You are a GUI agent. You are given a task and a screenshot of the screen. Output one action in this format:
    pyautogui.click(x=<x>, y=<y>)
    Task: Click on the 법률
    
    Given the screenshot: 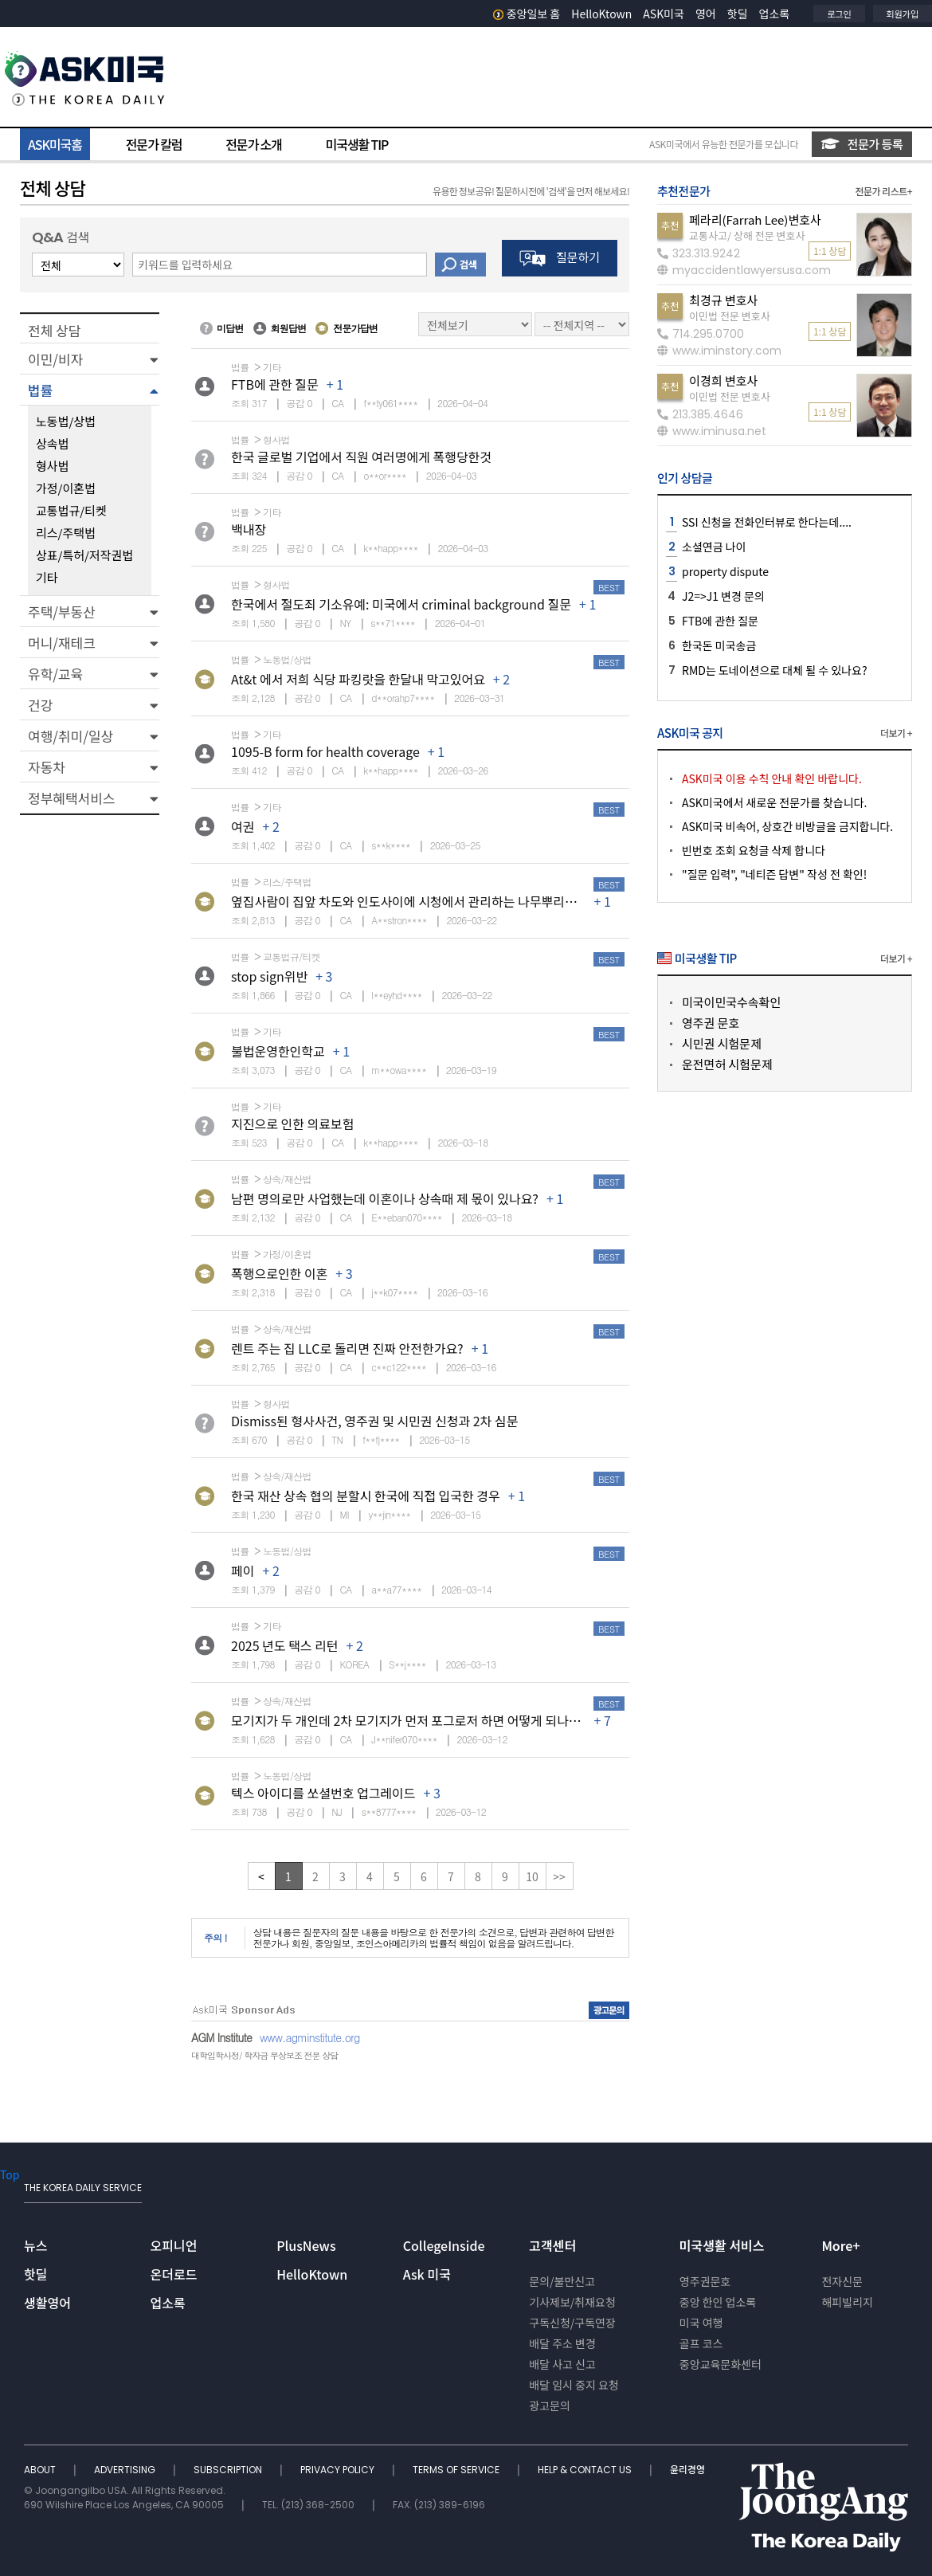 What is the action you would take?
    pyautogui.click(x=40, y=390)
    